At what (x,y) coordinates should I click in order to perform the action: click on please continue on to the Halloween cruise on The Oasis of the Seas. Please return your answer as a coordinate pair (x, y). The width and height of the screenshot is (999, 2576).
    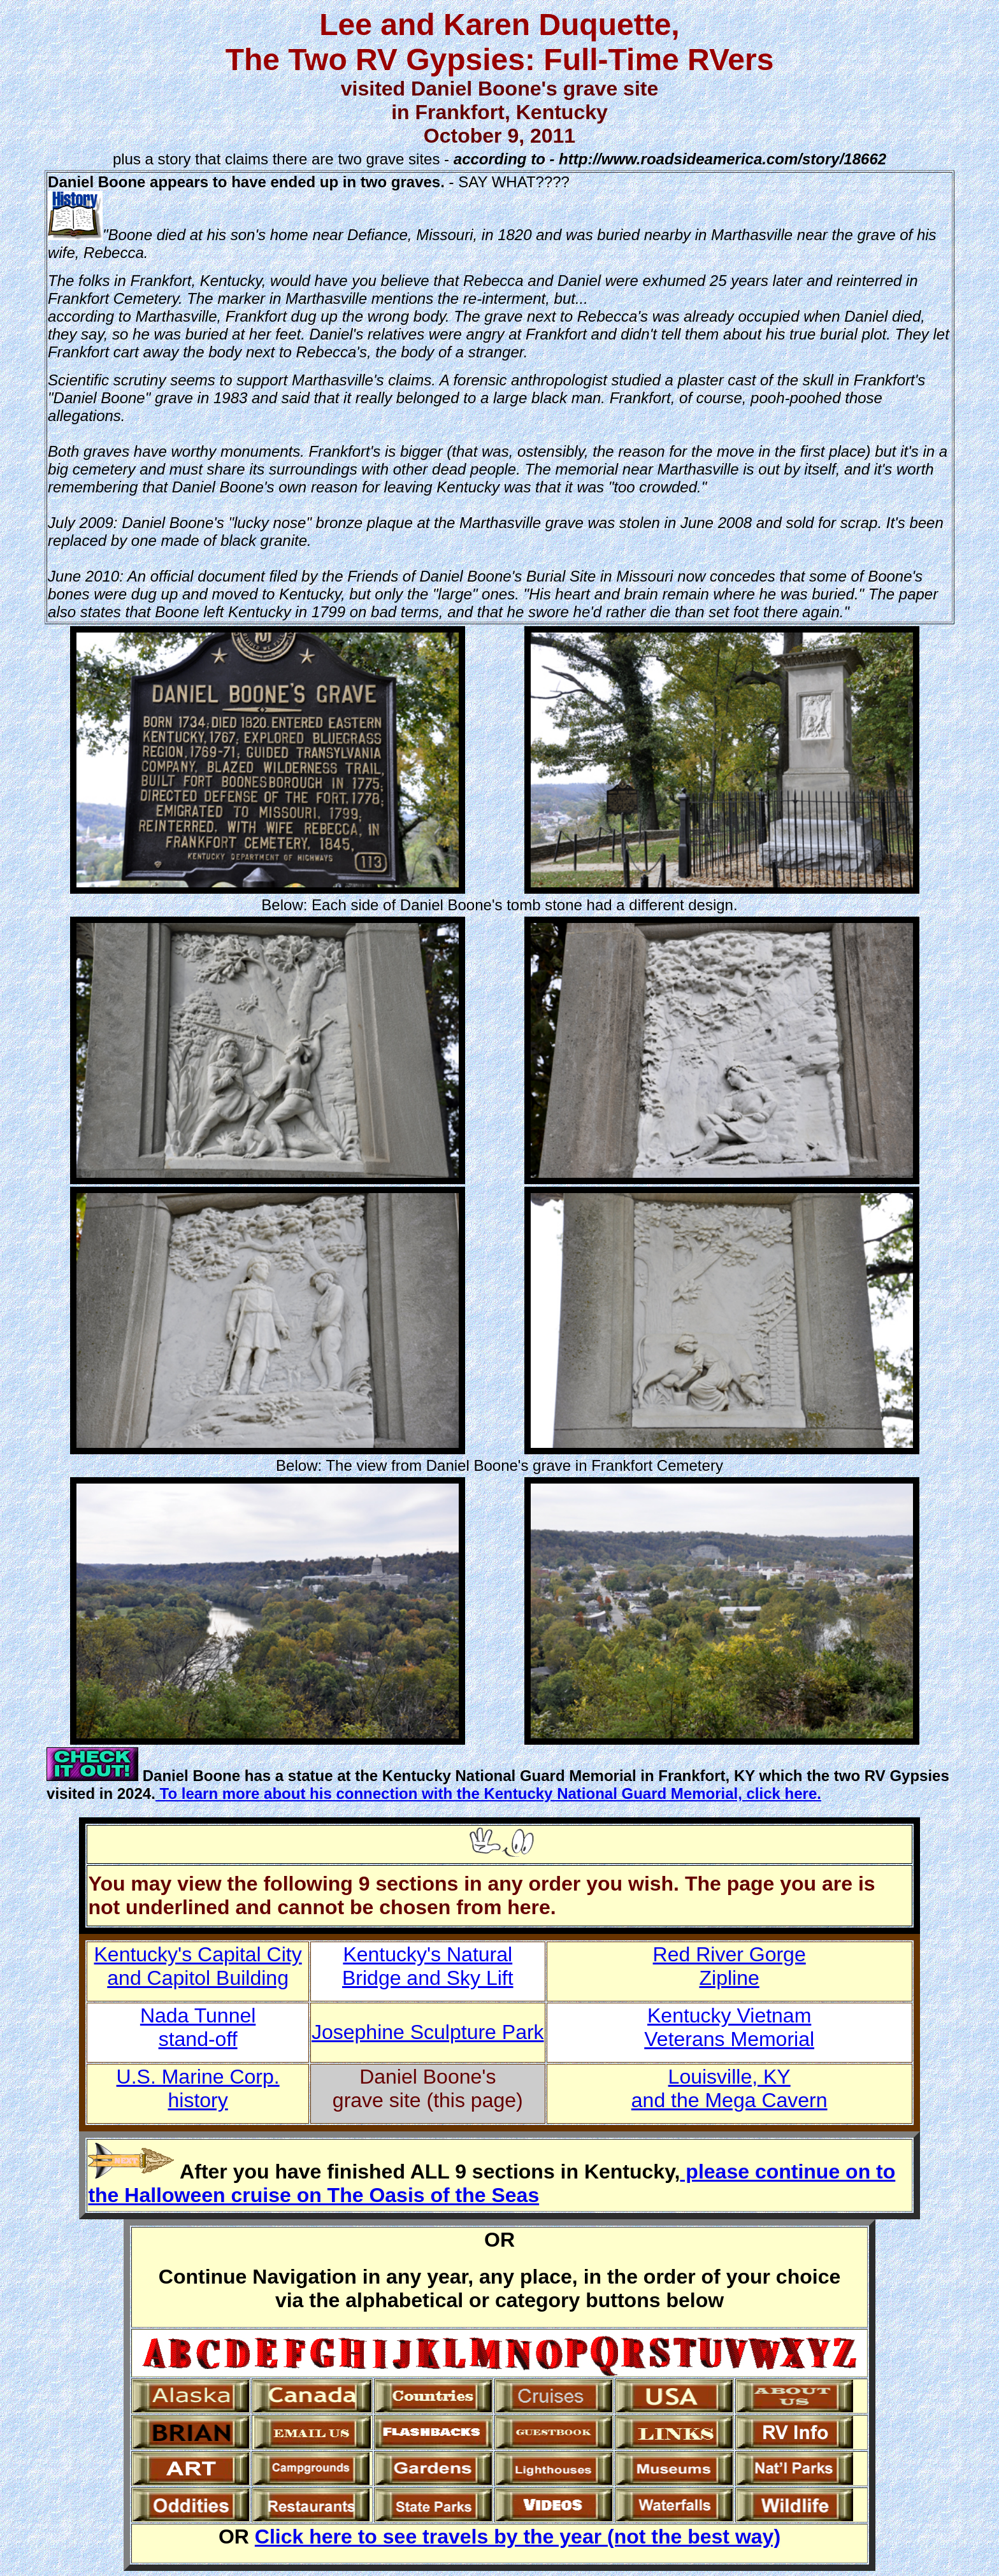
    Looking at the image, I should click on (491, 2183).